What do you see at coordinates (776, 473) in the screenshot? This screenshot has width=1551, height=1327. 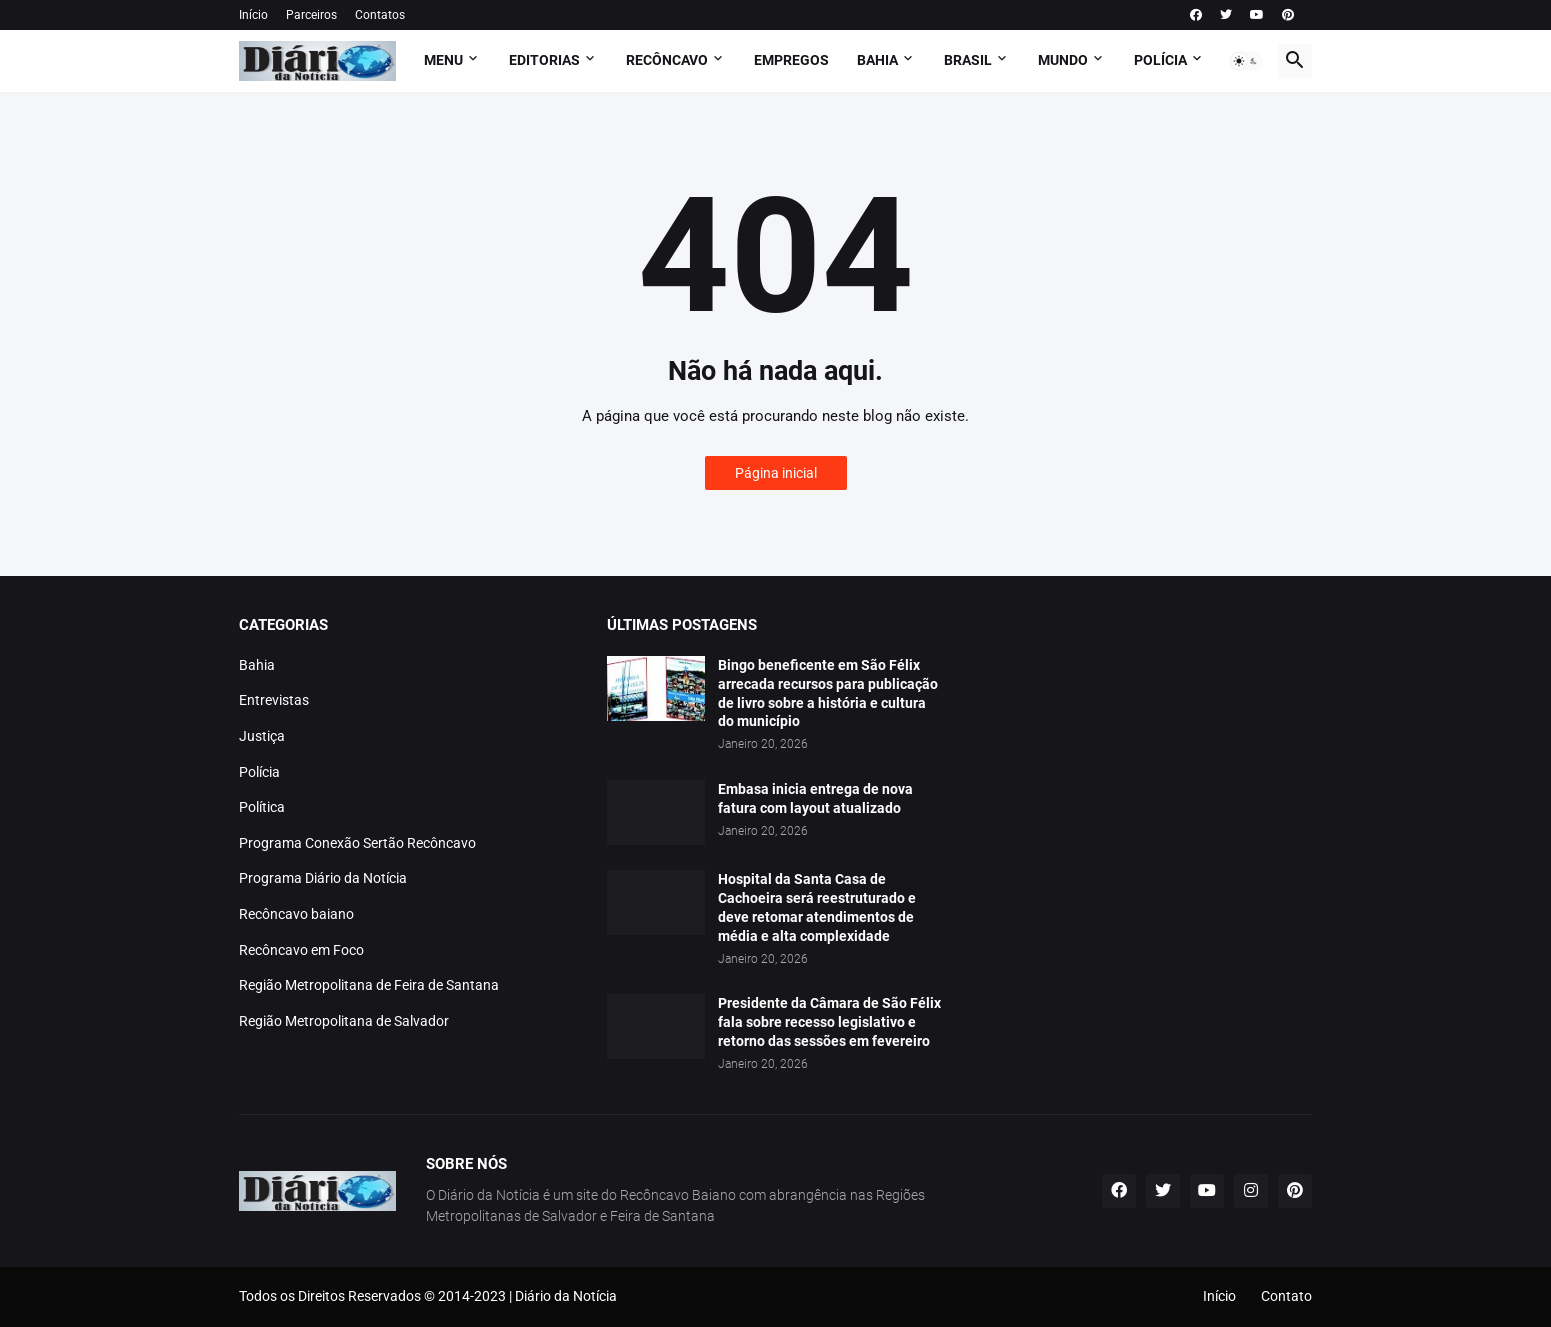 I see `Página inicial` at bounding box center [776, 473].